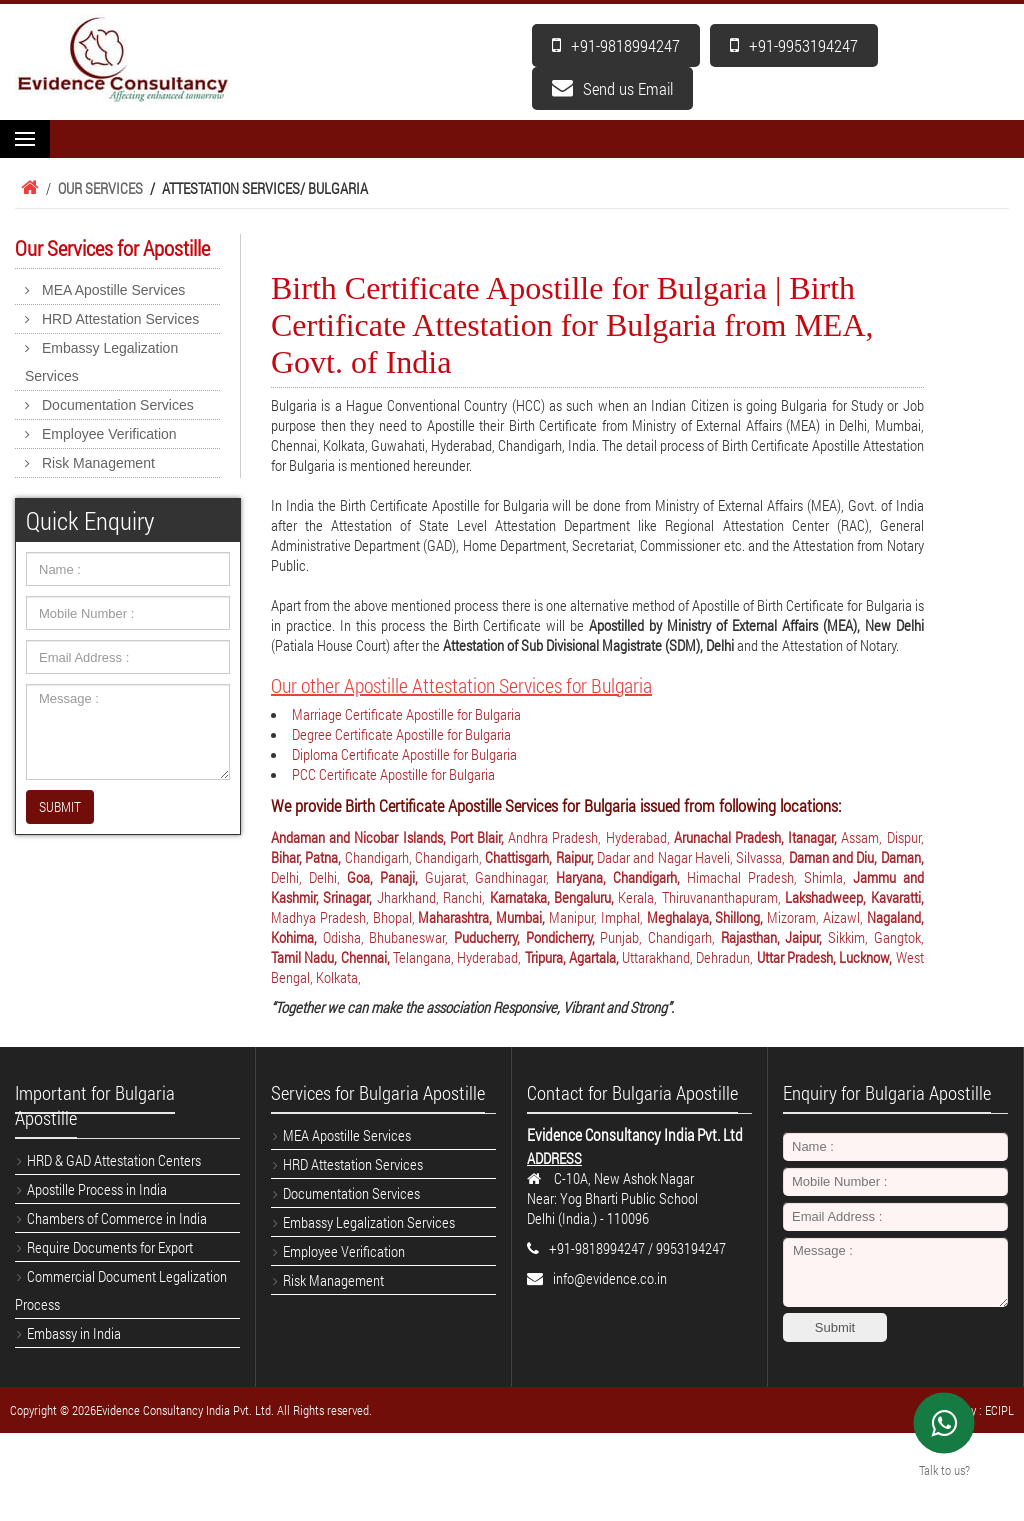  Describe the element at coordinates (386, 877) in the screenshot. I see `Goa, Panaji,` at that location.